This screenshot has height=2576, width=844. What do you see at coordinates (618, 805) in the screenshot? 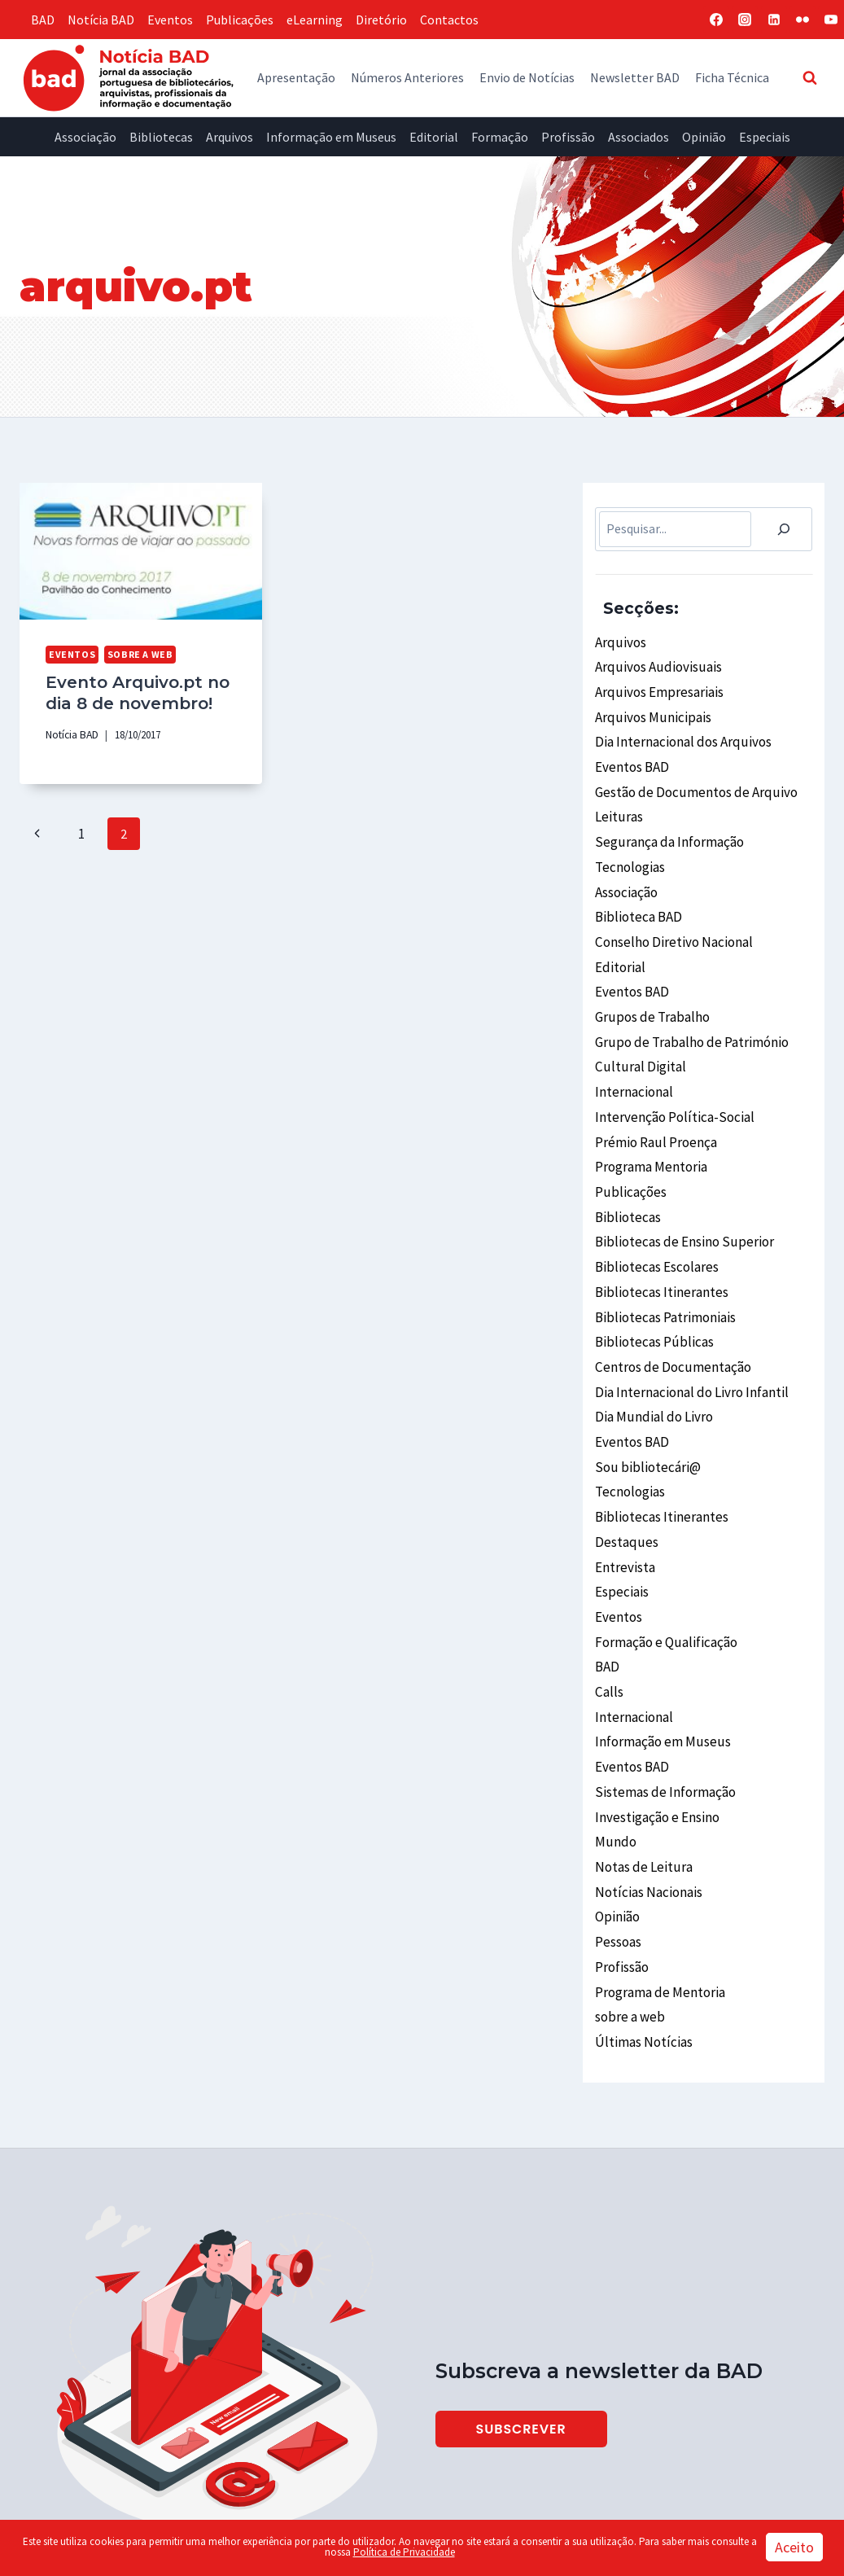
I see `Leituras` at bounding box center [618, 805].